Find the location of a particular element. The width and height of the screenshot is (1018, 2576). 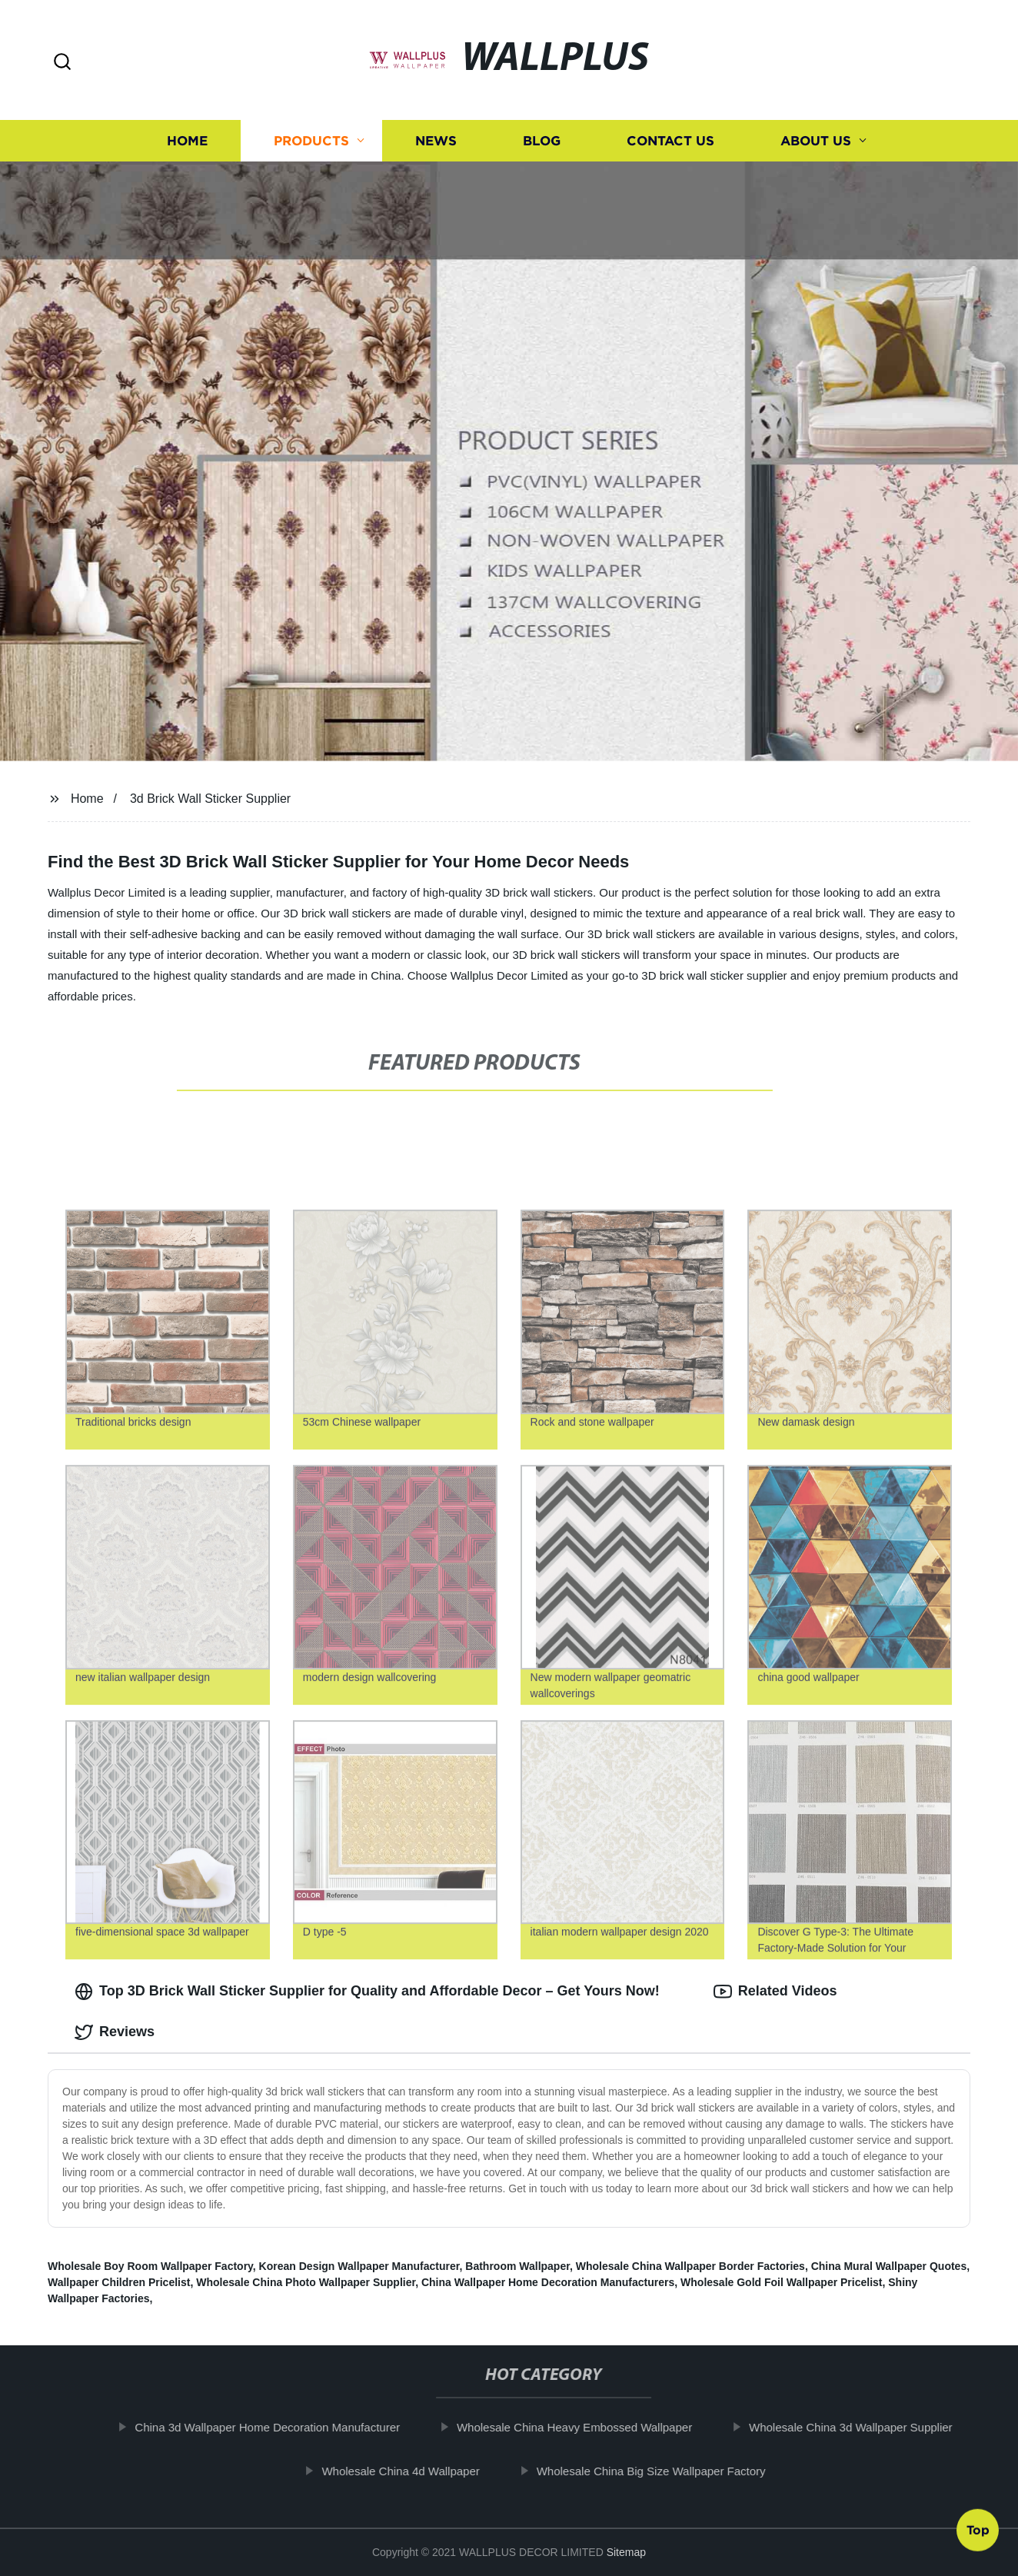

Wholesale China Wallpaper Border Factories is located at coordinates (690, 2266).